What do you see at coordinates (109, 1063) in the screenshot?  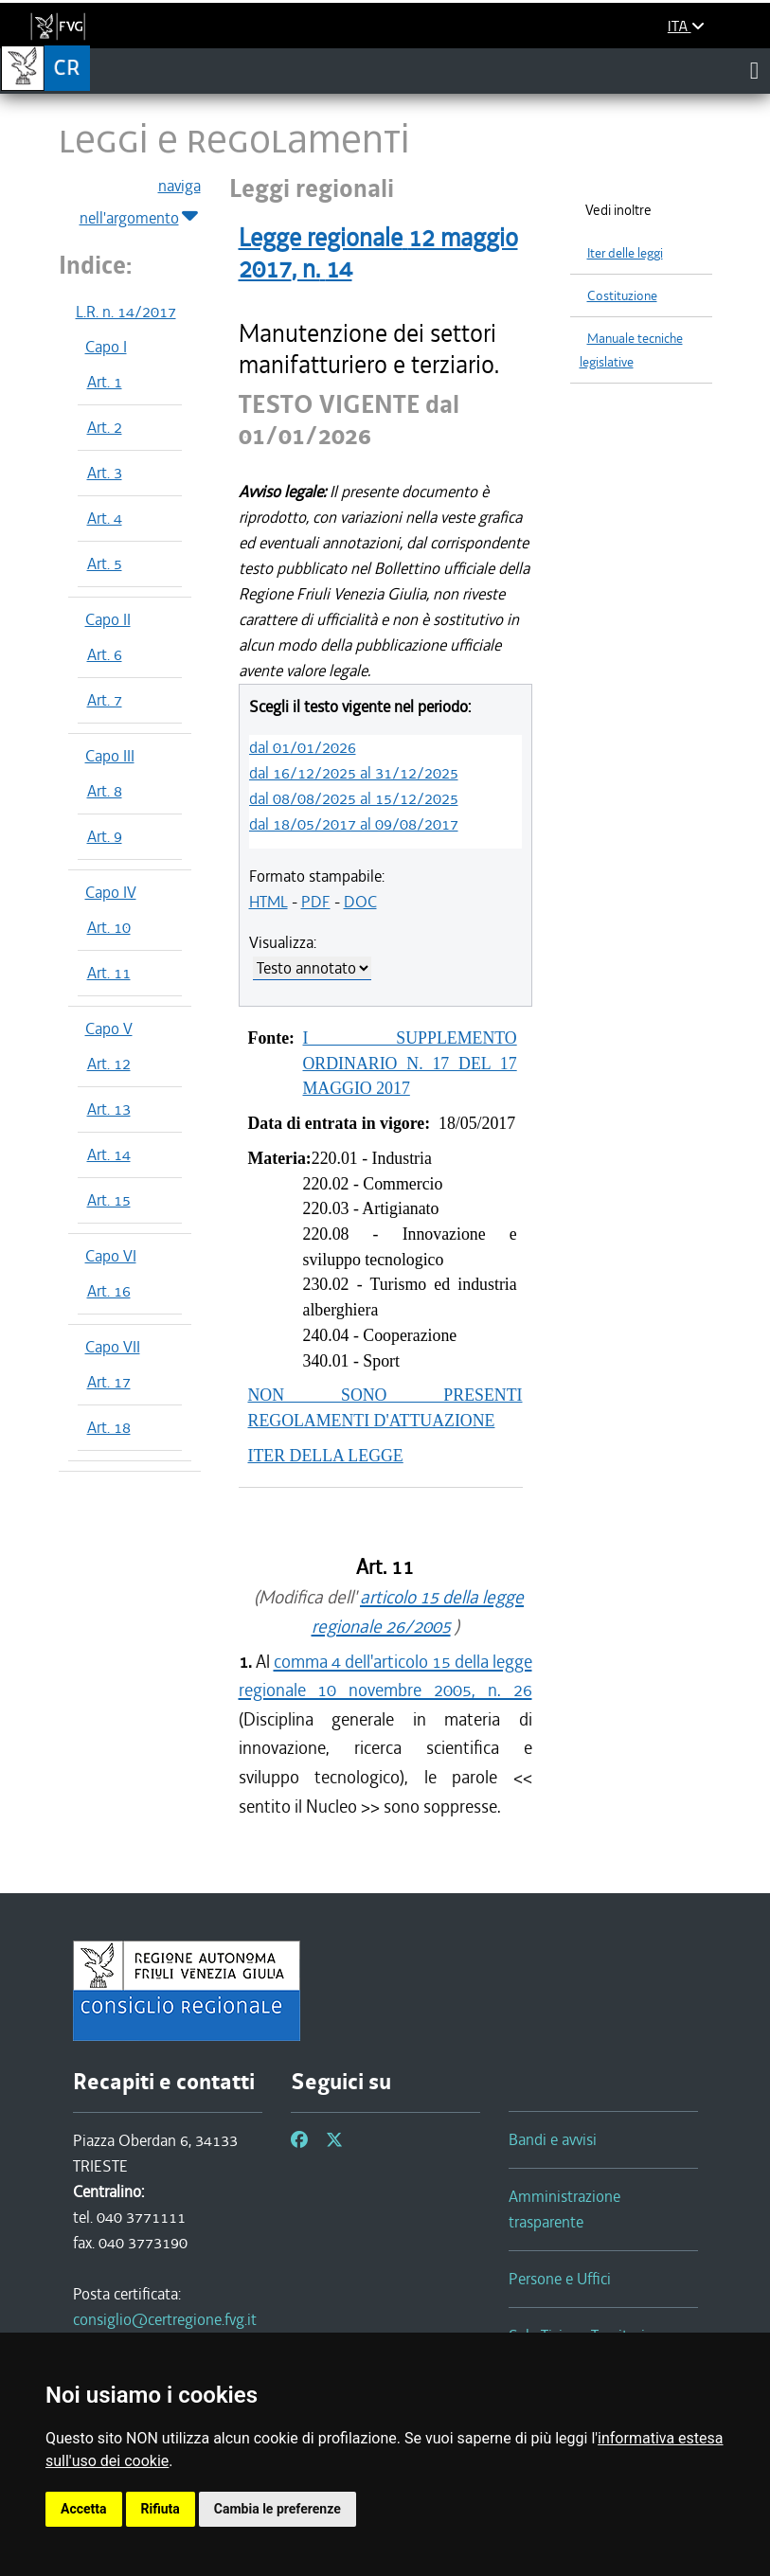 I see `Art. 12` at bounding box center [109, 1063].